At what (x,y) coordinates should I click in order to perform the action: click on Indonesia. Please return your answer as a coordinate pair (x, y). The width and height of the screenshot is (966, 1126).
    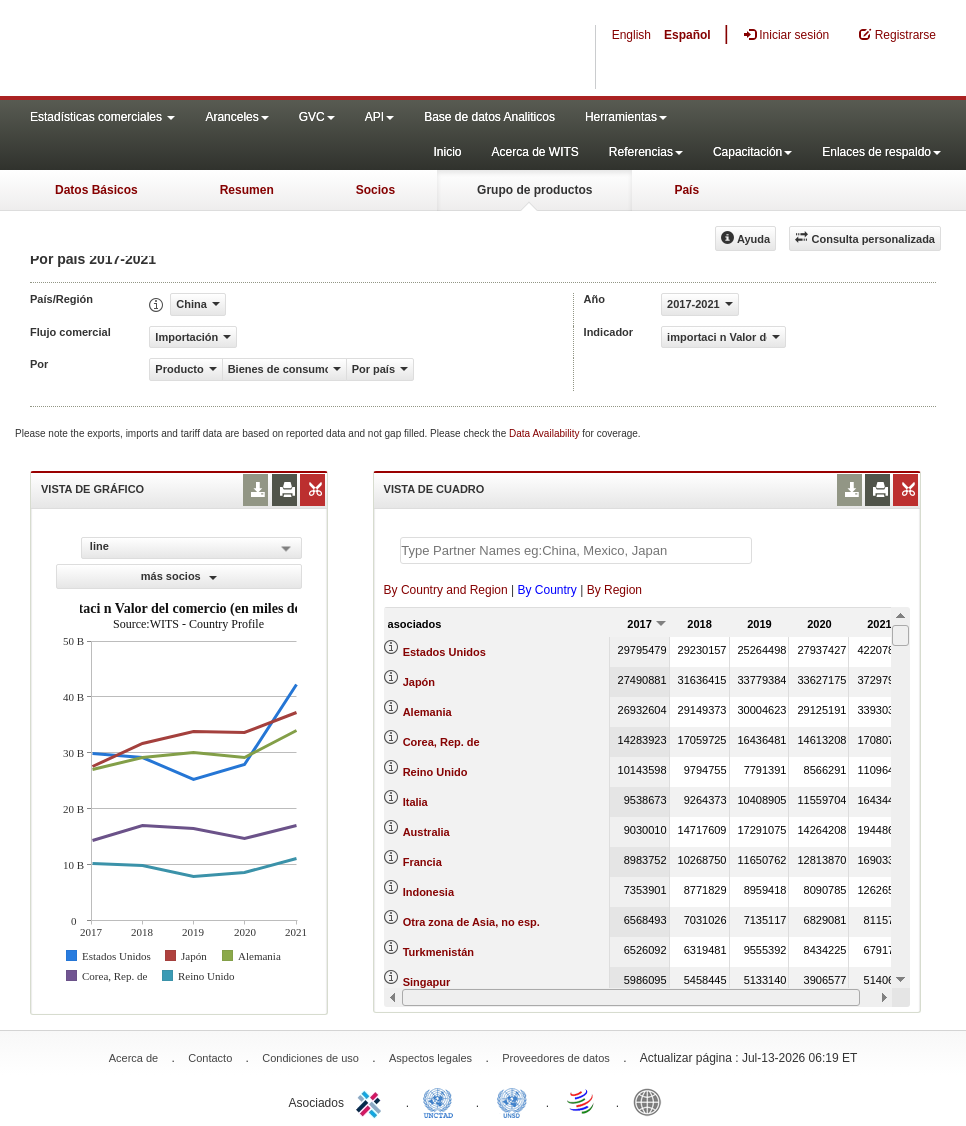
    Looking at the image, I should click on (428, 892).